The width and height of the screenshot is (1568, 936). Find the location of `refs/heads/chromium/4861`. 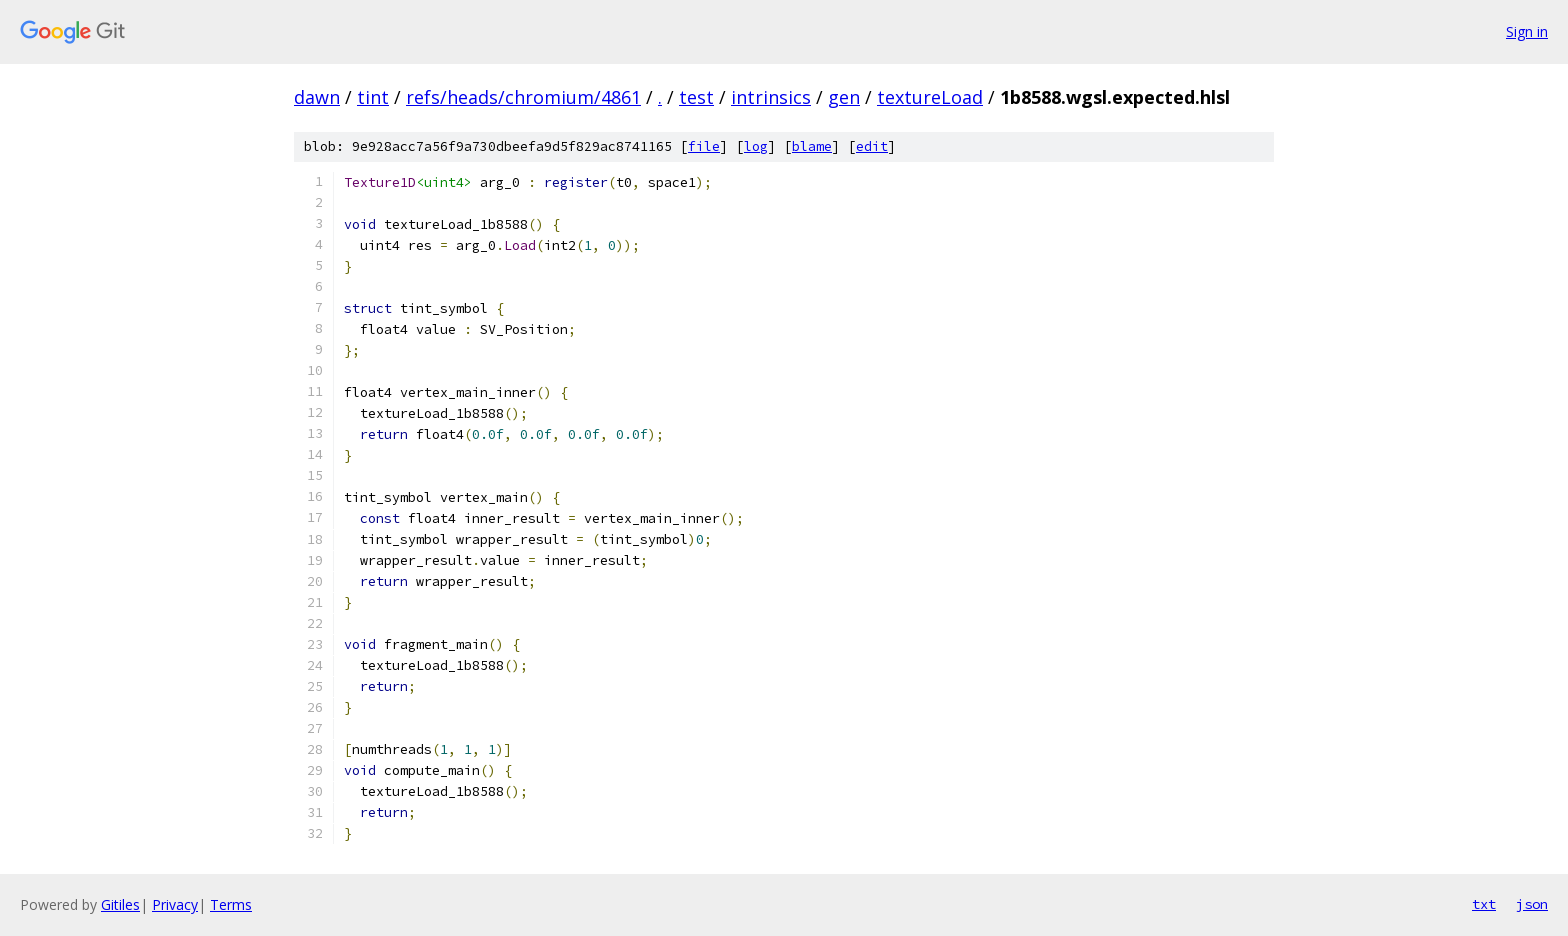

refs/heads/chromium/4861 is located at coordinates (523, 97).